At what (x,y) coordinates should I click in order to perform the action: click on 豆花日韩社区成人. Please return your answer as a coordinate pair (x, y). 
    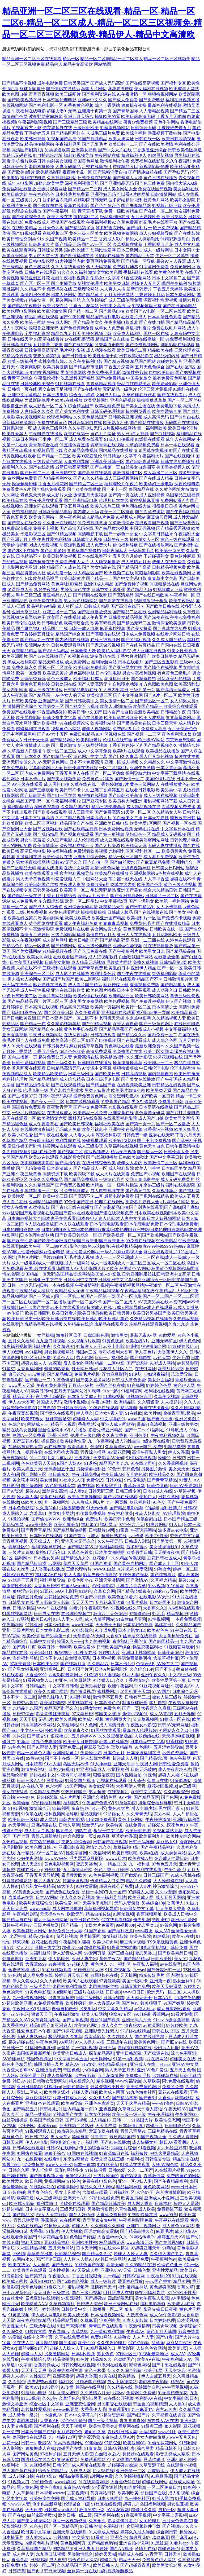
    Looking at the image, I should click on (164, 1558).